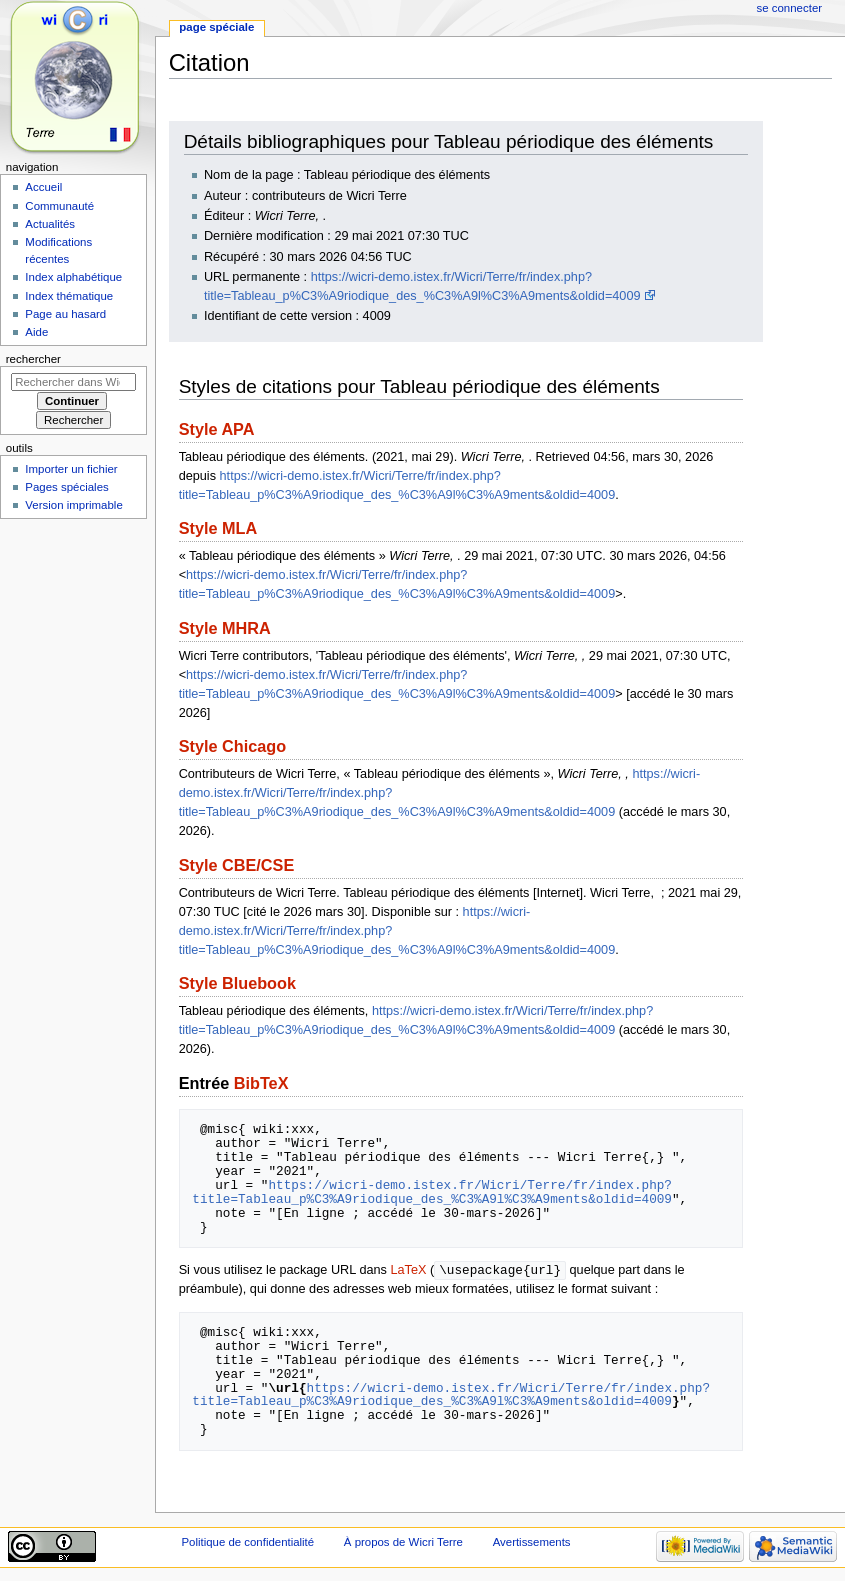 The height and width of the screenshot is (1581, 845). What do you see at coordinates (66, 487) in the screenshot?
I see `Pages spéciales` at bounding box center [66, 487].